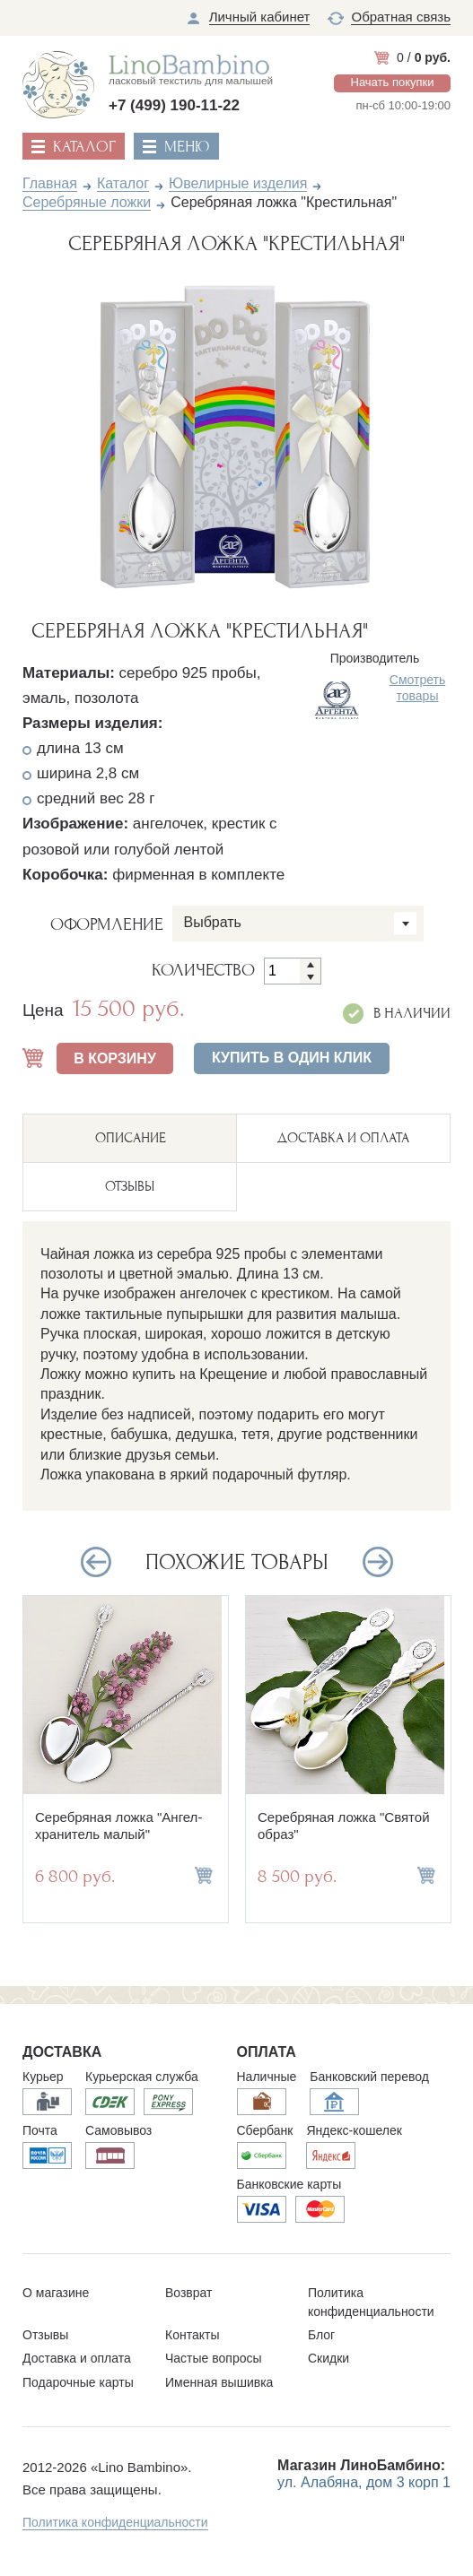 The width and height of the screenshot is (473, 2576). What do you see at coordinates (321, 2335) in the screenshot?
I see `Блог` at bounding box center [321, 2335].